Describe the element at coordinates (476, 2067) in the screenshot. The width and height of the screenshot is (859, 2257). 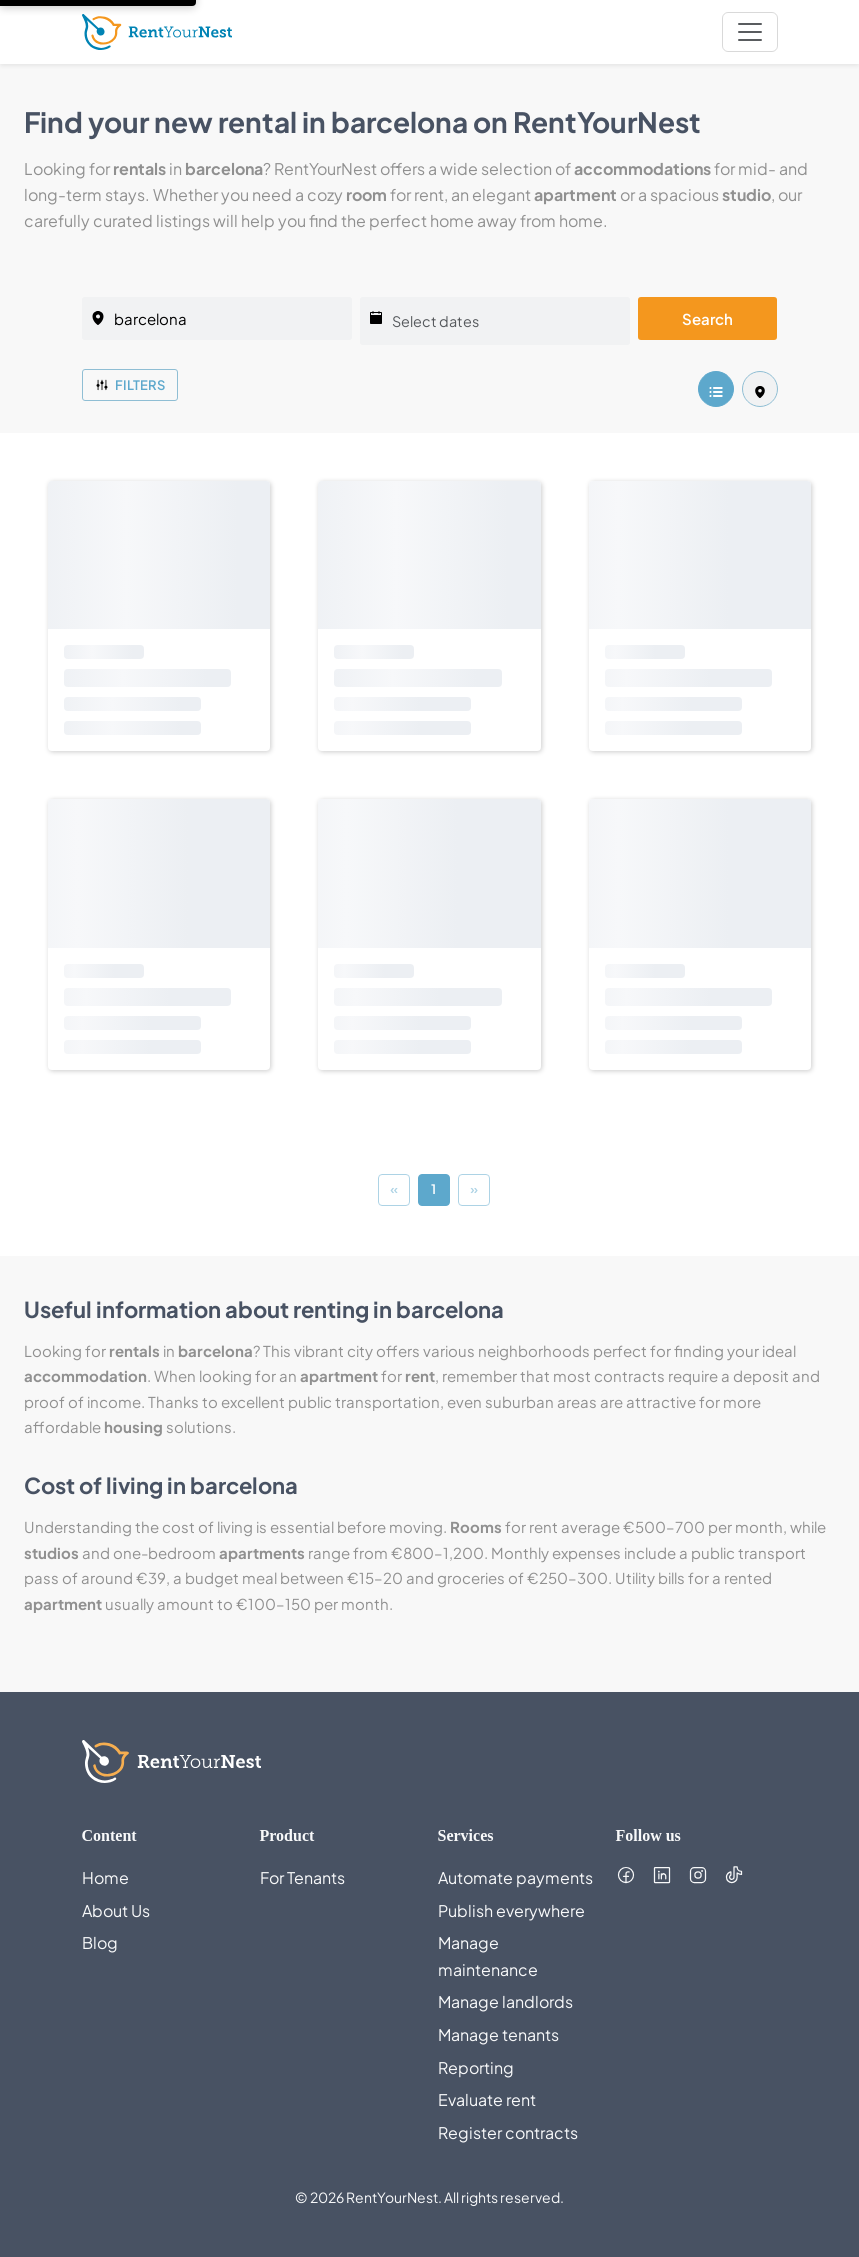
I see `Reporting` at that location.